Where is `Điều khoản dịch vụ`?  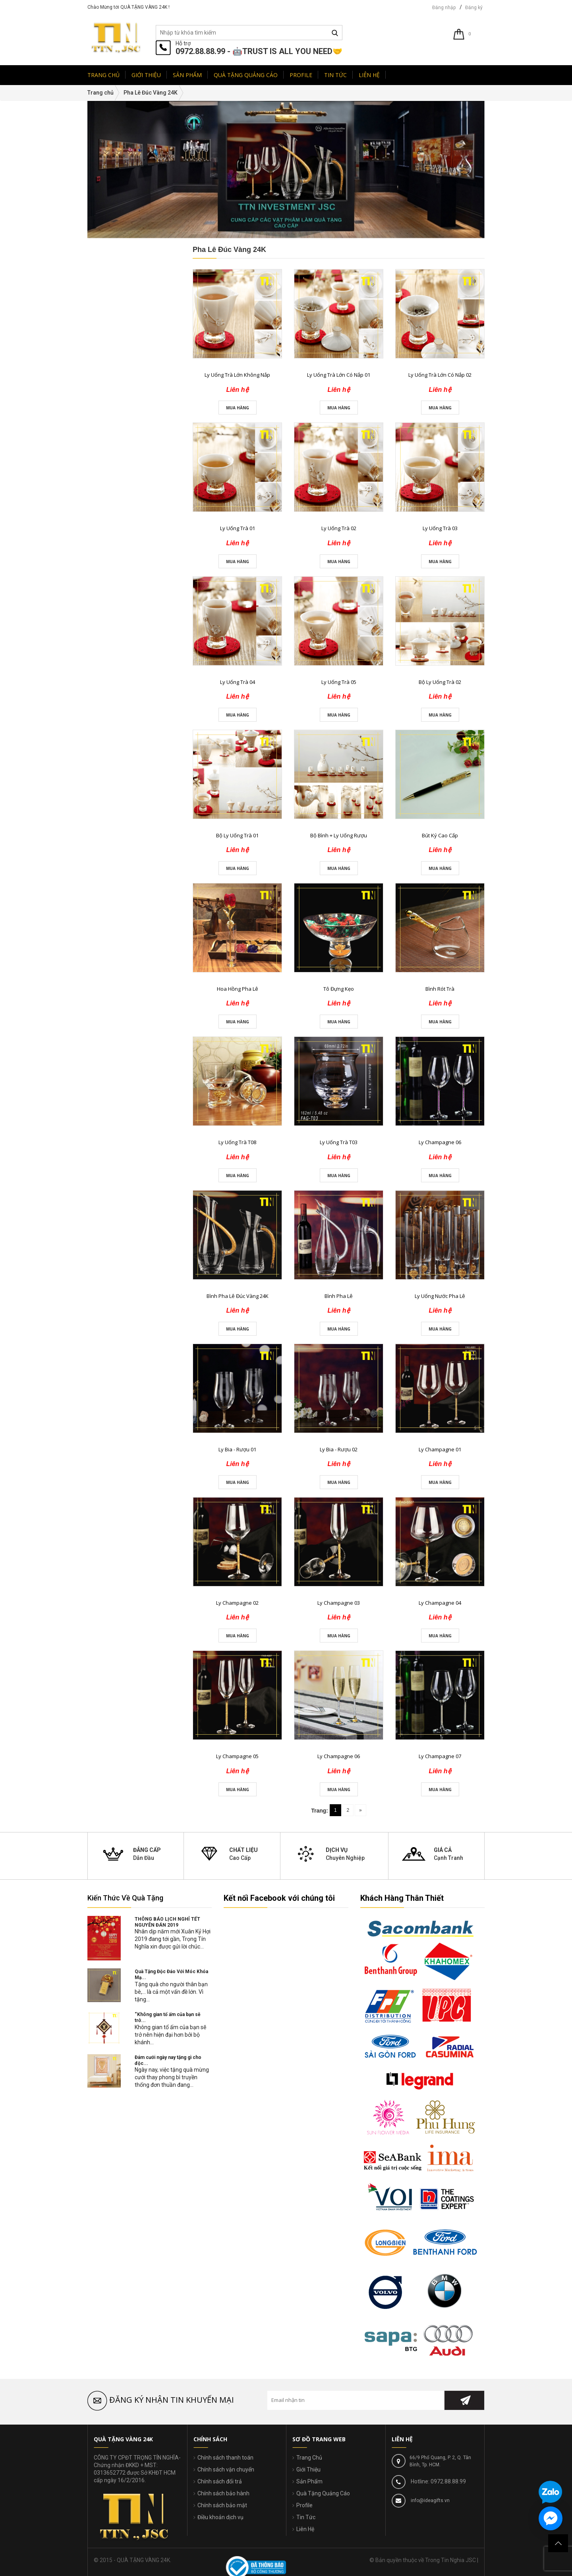 Điều khoản dịch vụ is located at coordinates (220, 2517).